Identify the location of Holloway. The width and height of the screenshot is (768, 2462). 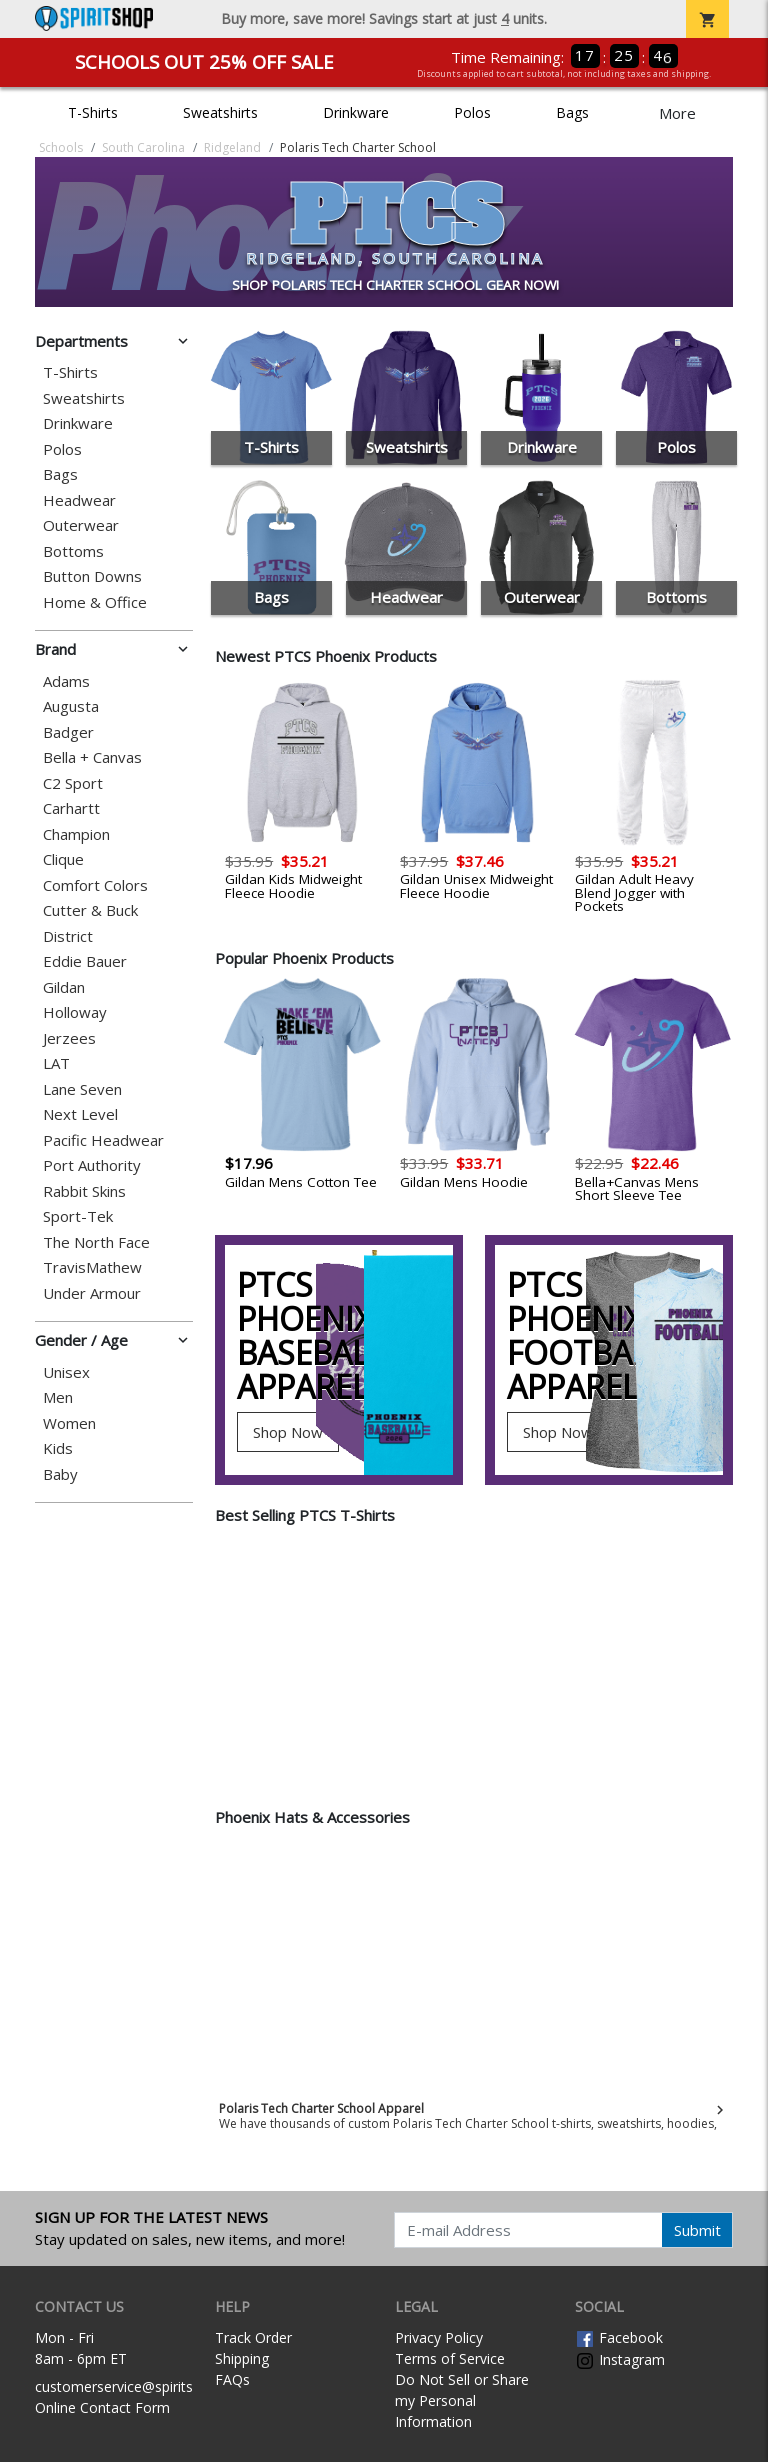
(75, 1012).